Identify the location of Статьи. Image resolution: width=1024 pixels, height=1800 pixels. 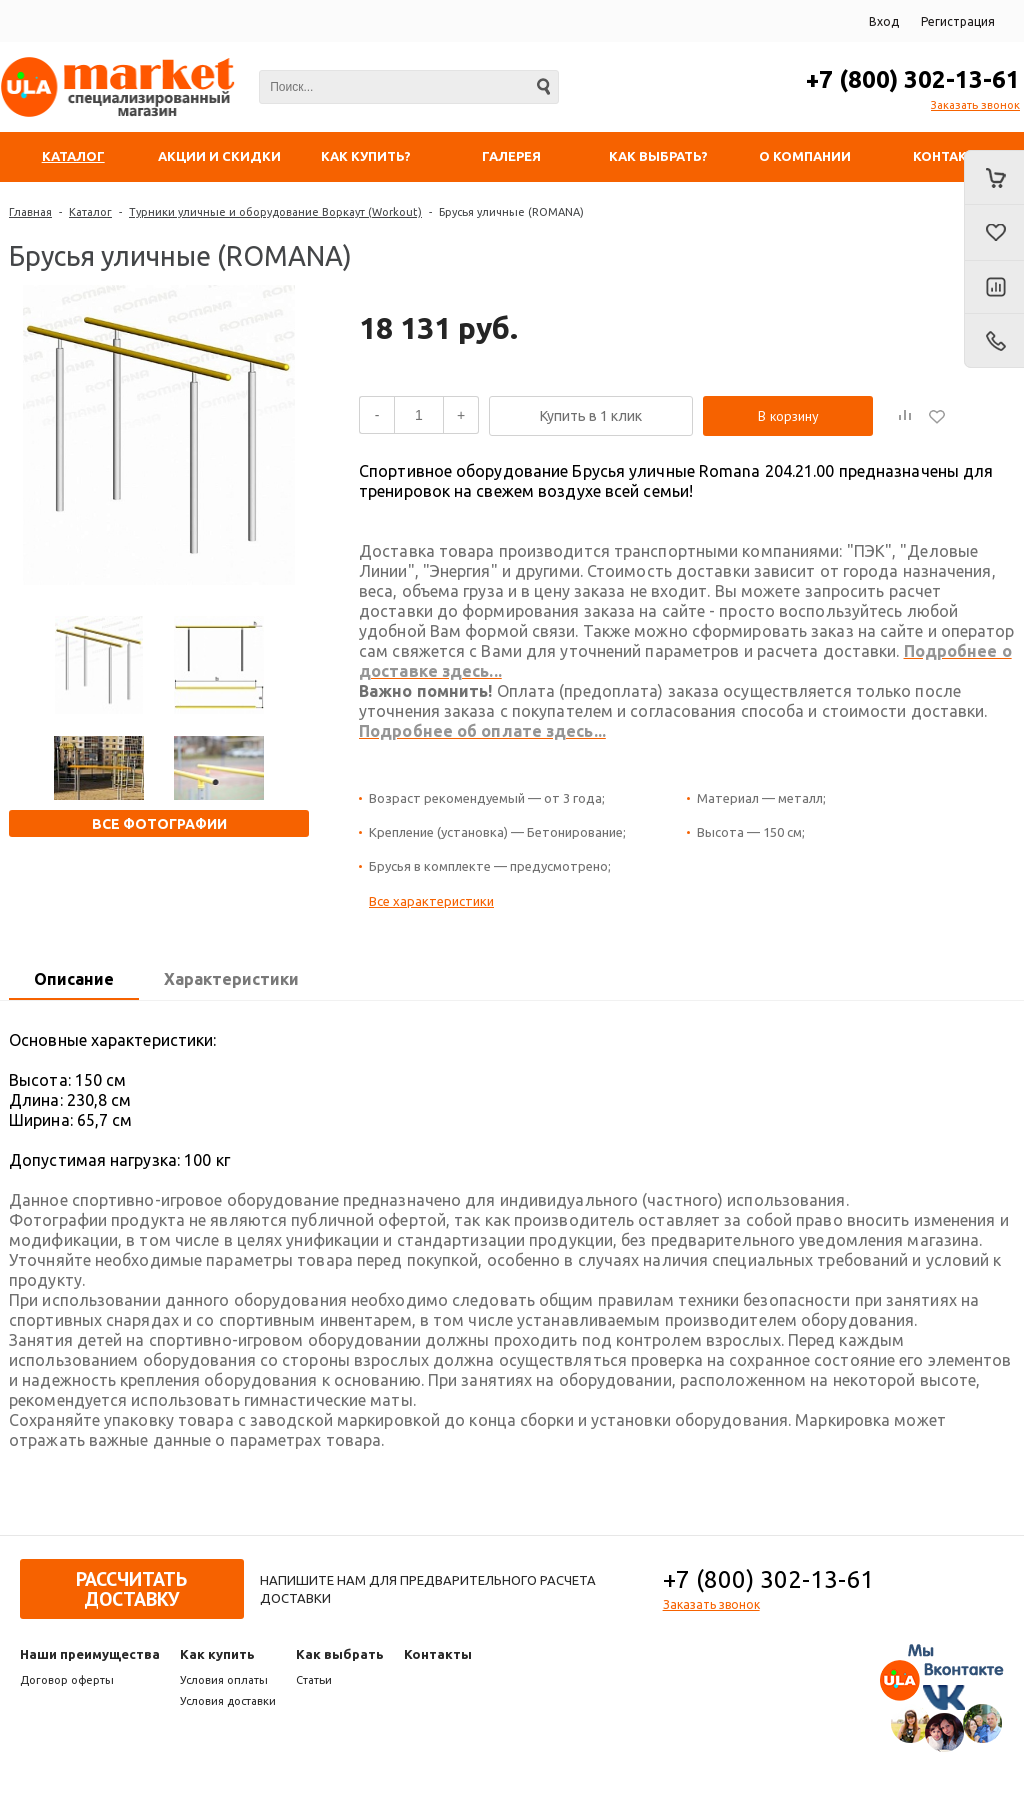
(314, 1680).